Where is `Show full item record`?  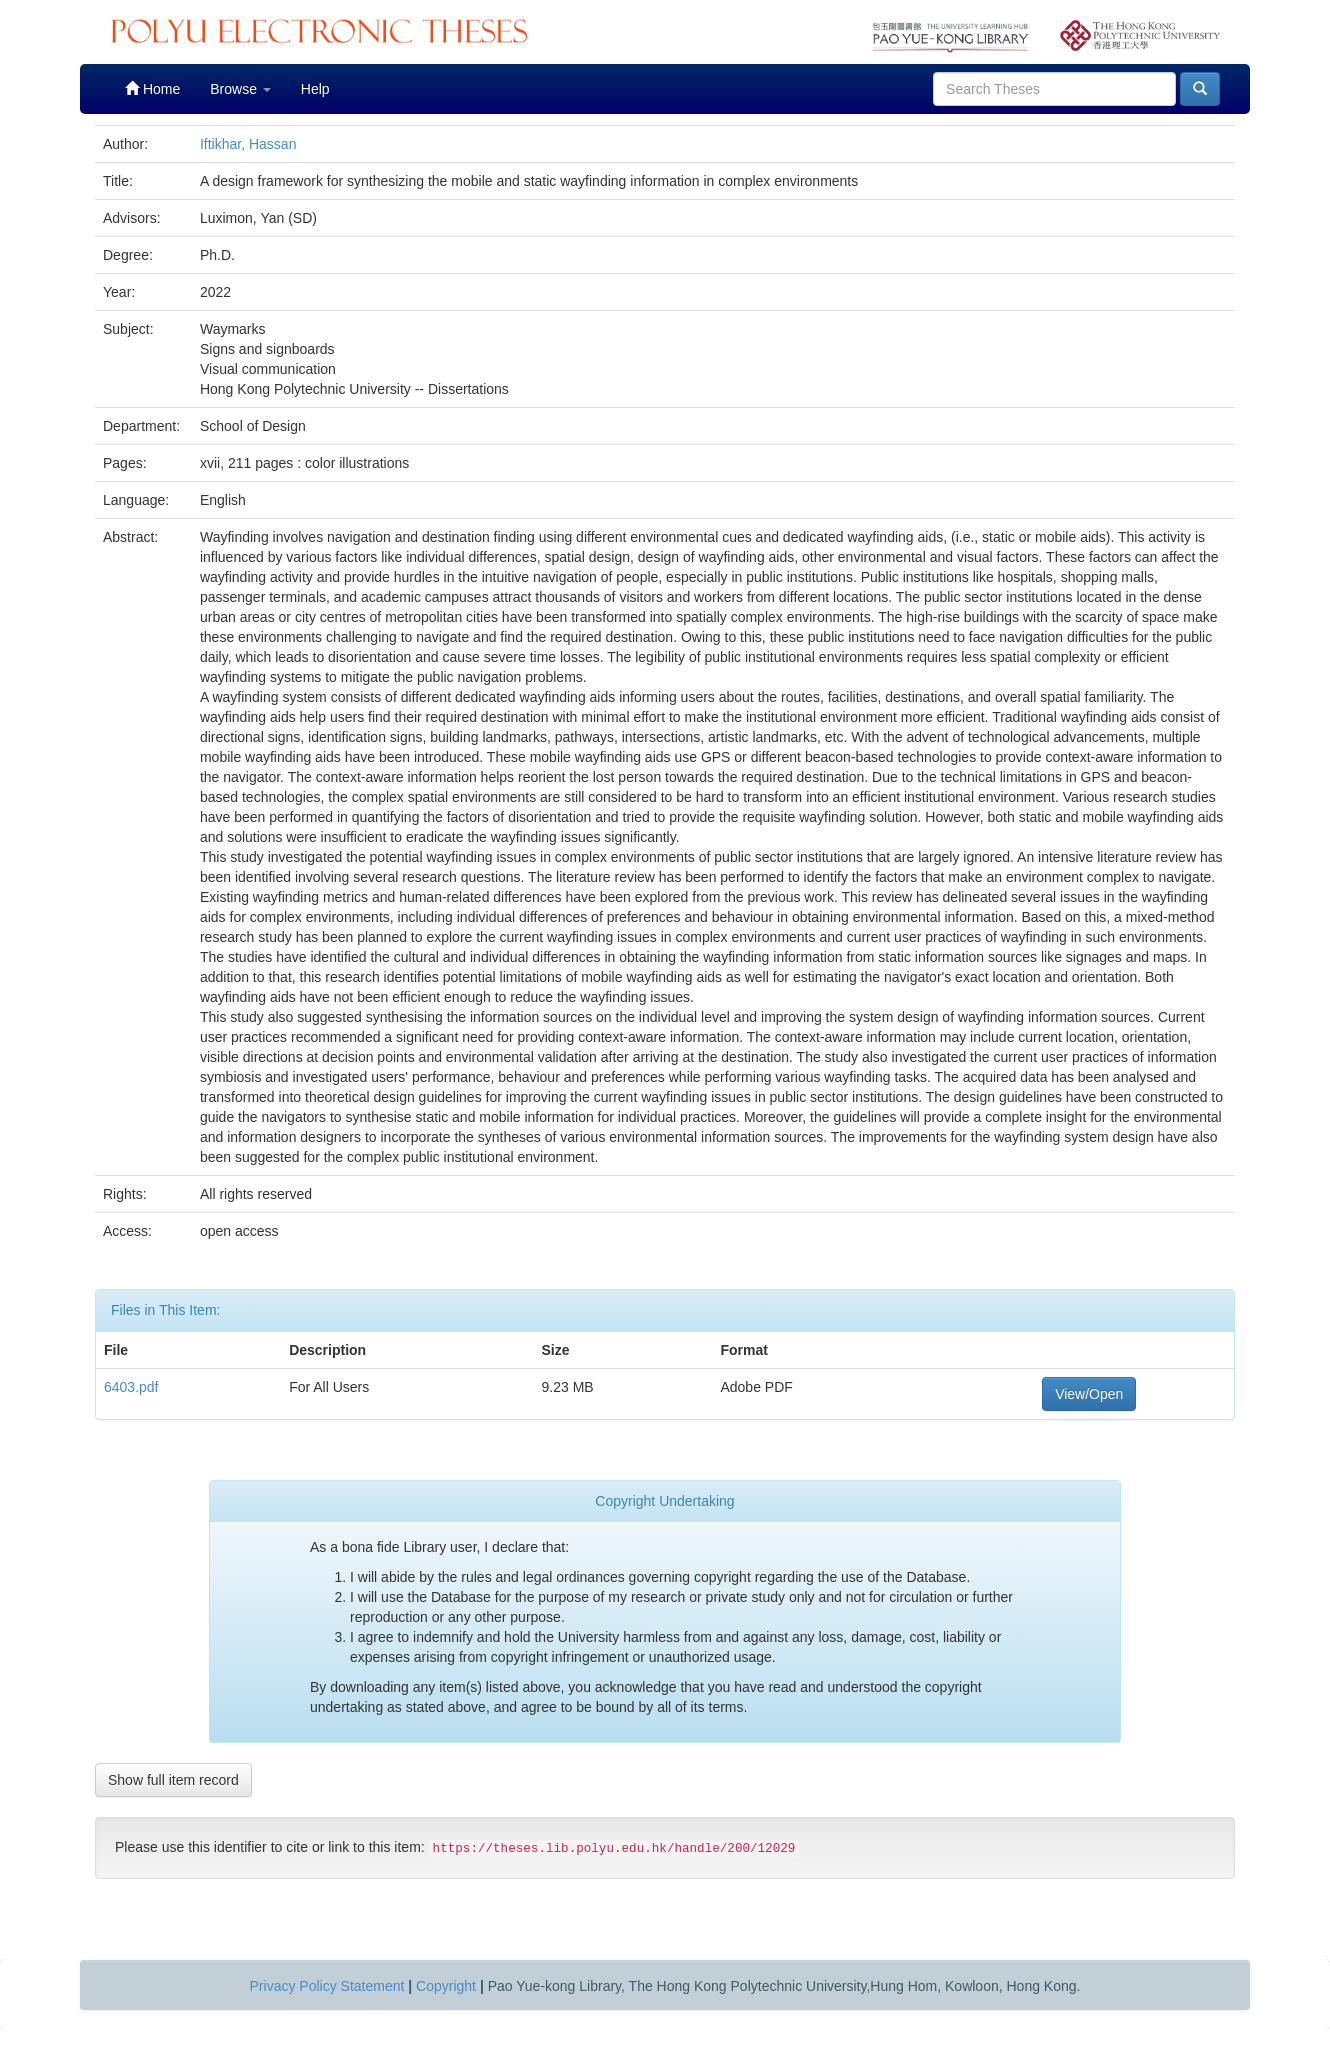
Show full item record is located at coordinates (173, 1780).